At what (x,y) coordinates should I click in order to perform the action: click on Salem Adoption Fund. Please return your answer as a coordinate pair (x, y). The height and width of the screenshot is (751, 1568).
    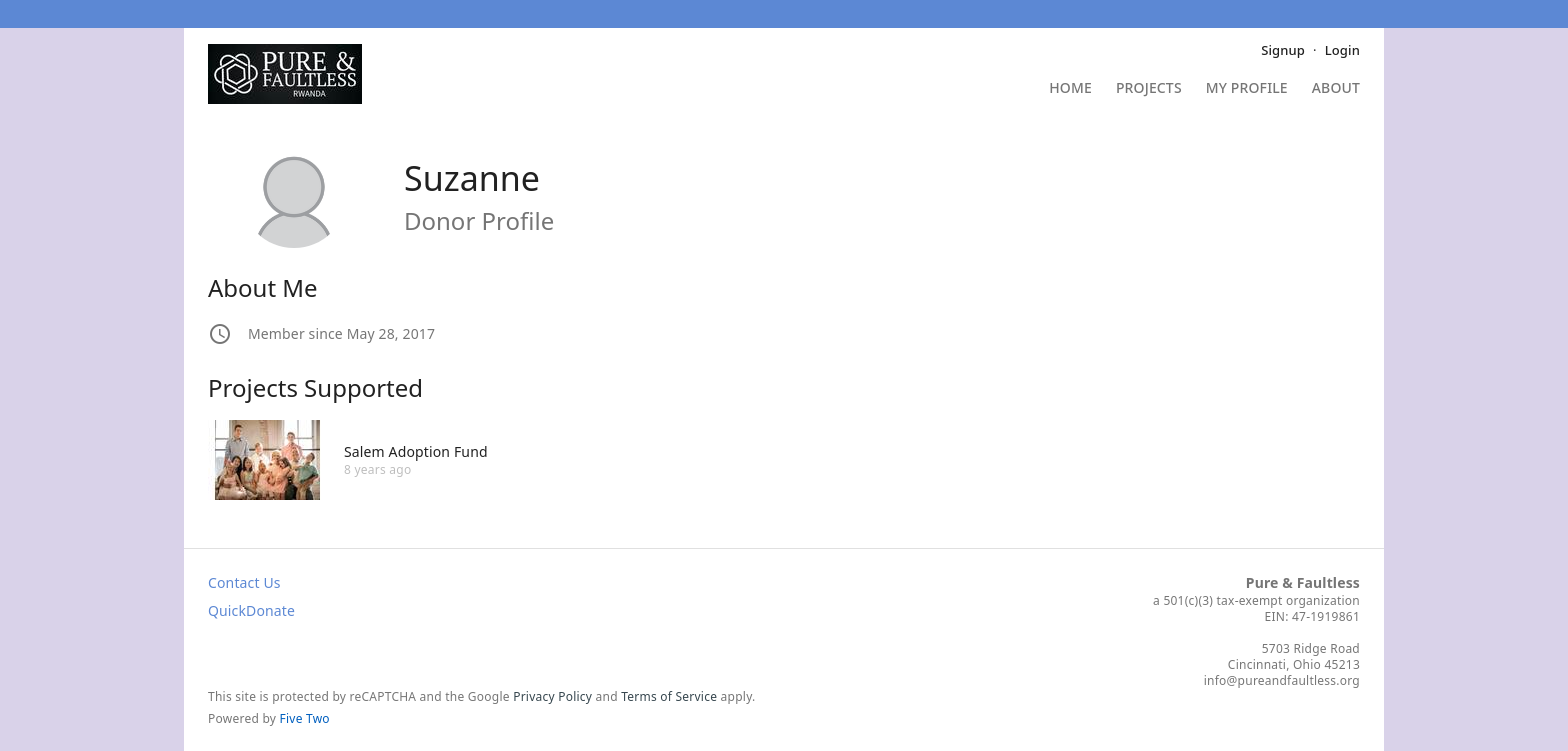
    Looking at the image, I should click on (416, 451).